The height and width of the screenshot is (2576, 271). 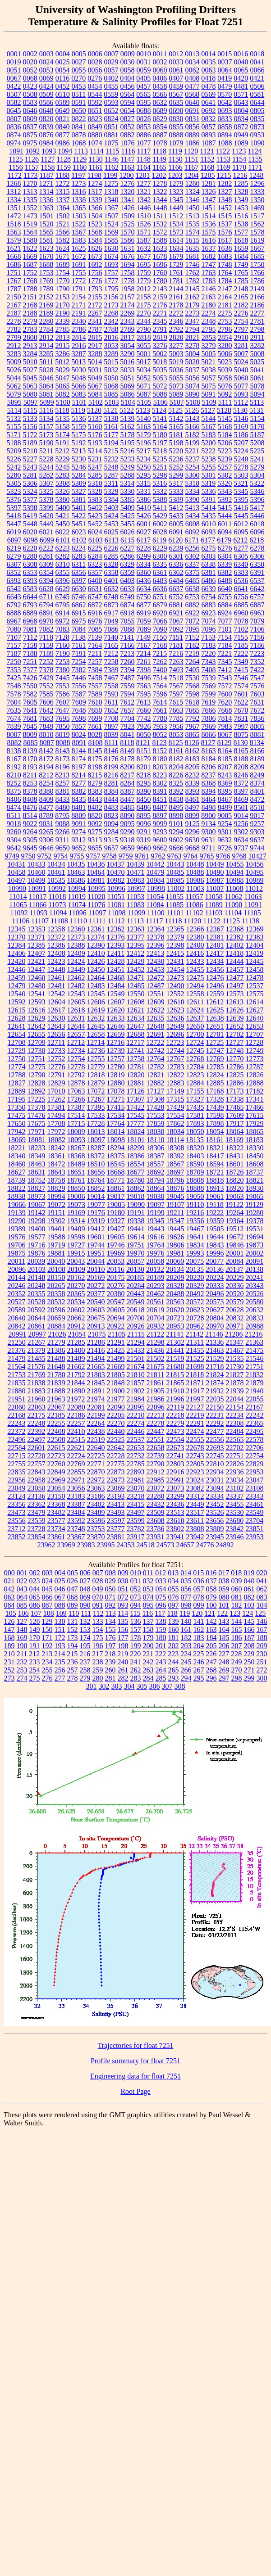 What do you see at coordinates (156, 986) in the screenshot?
I see `12487` at bounding box center [156, 986].